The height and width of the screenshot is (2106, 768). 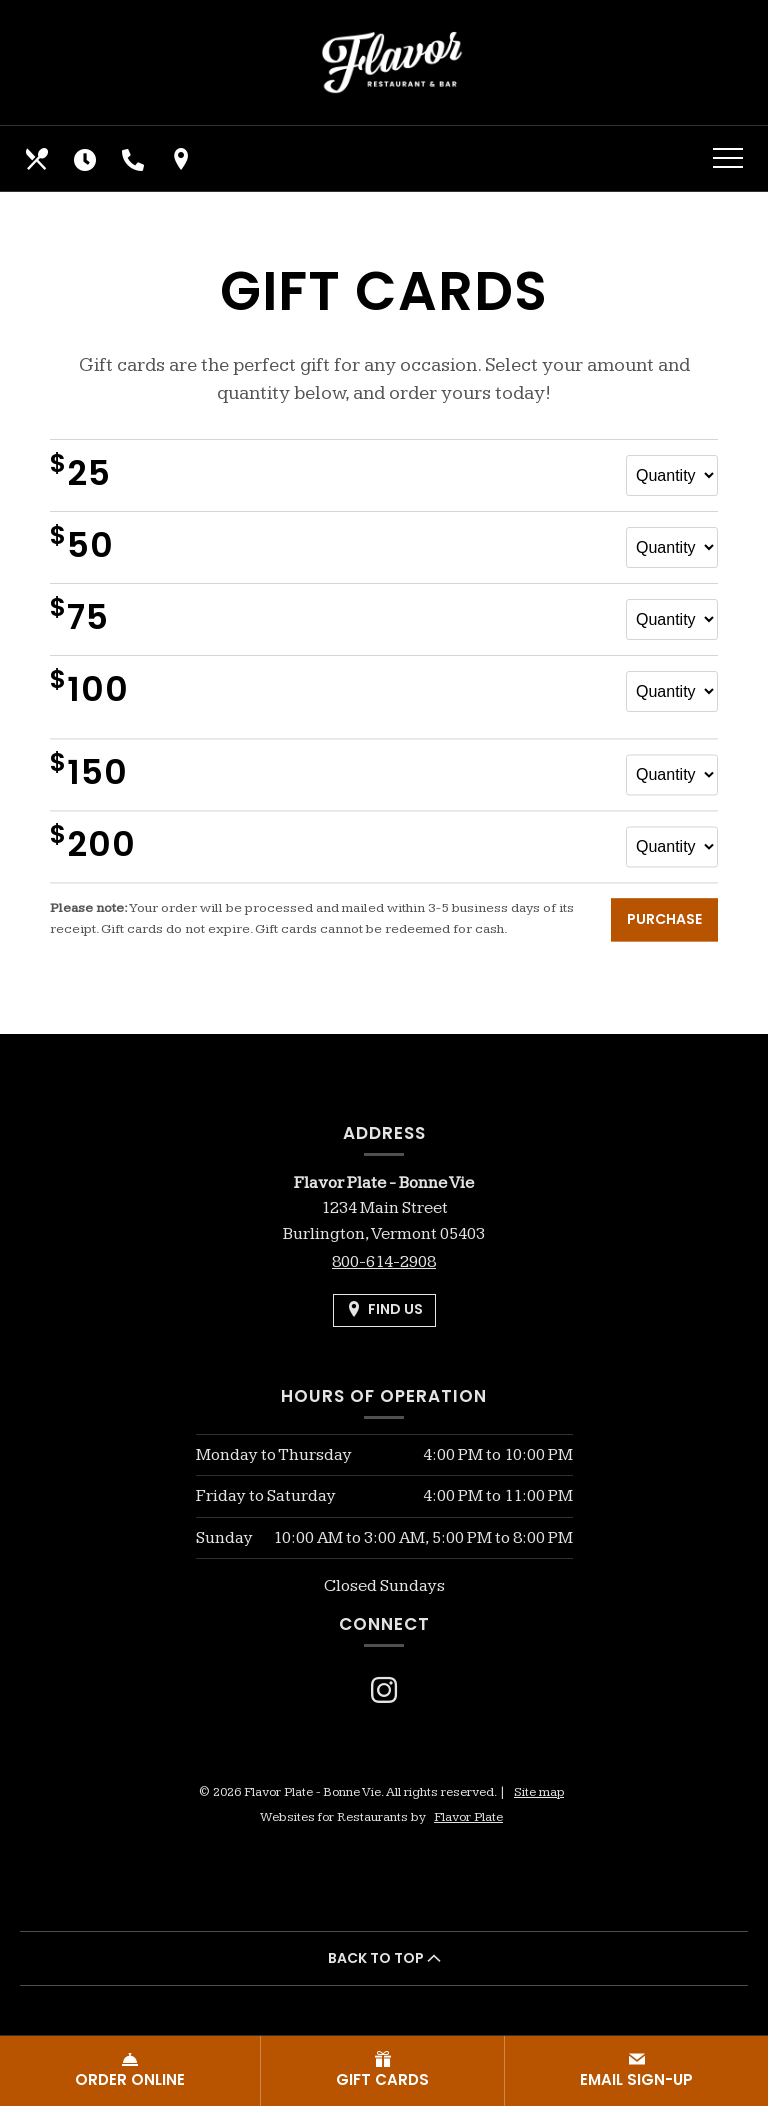 I want to click on [Find Us on a Map (opens in a new window)], so click(x=183, y=159).